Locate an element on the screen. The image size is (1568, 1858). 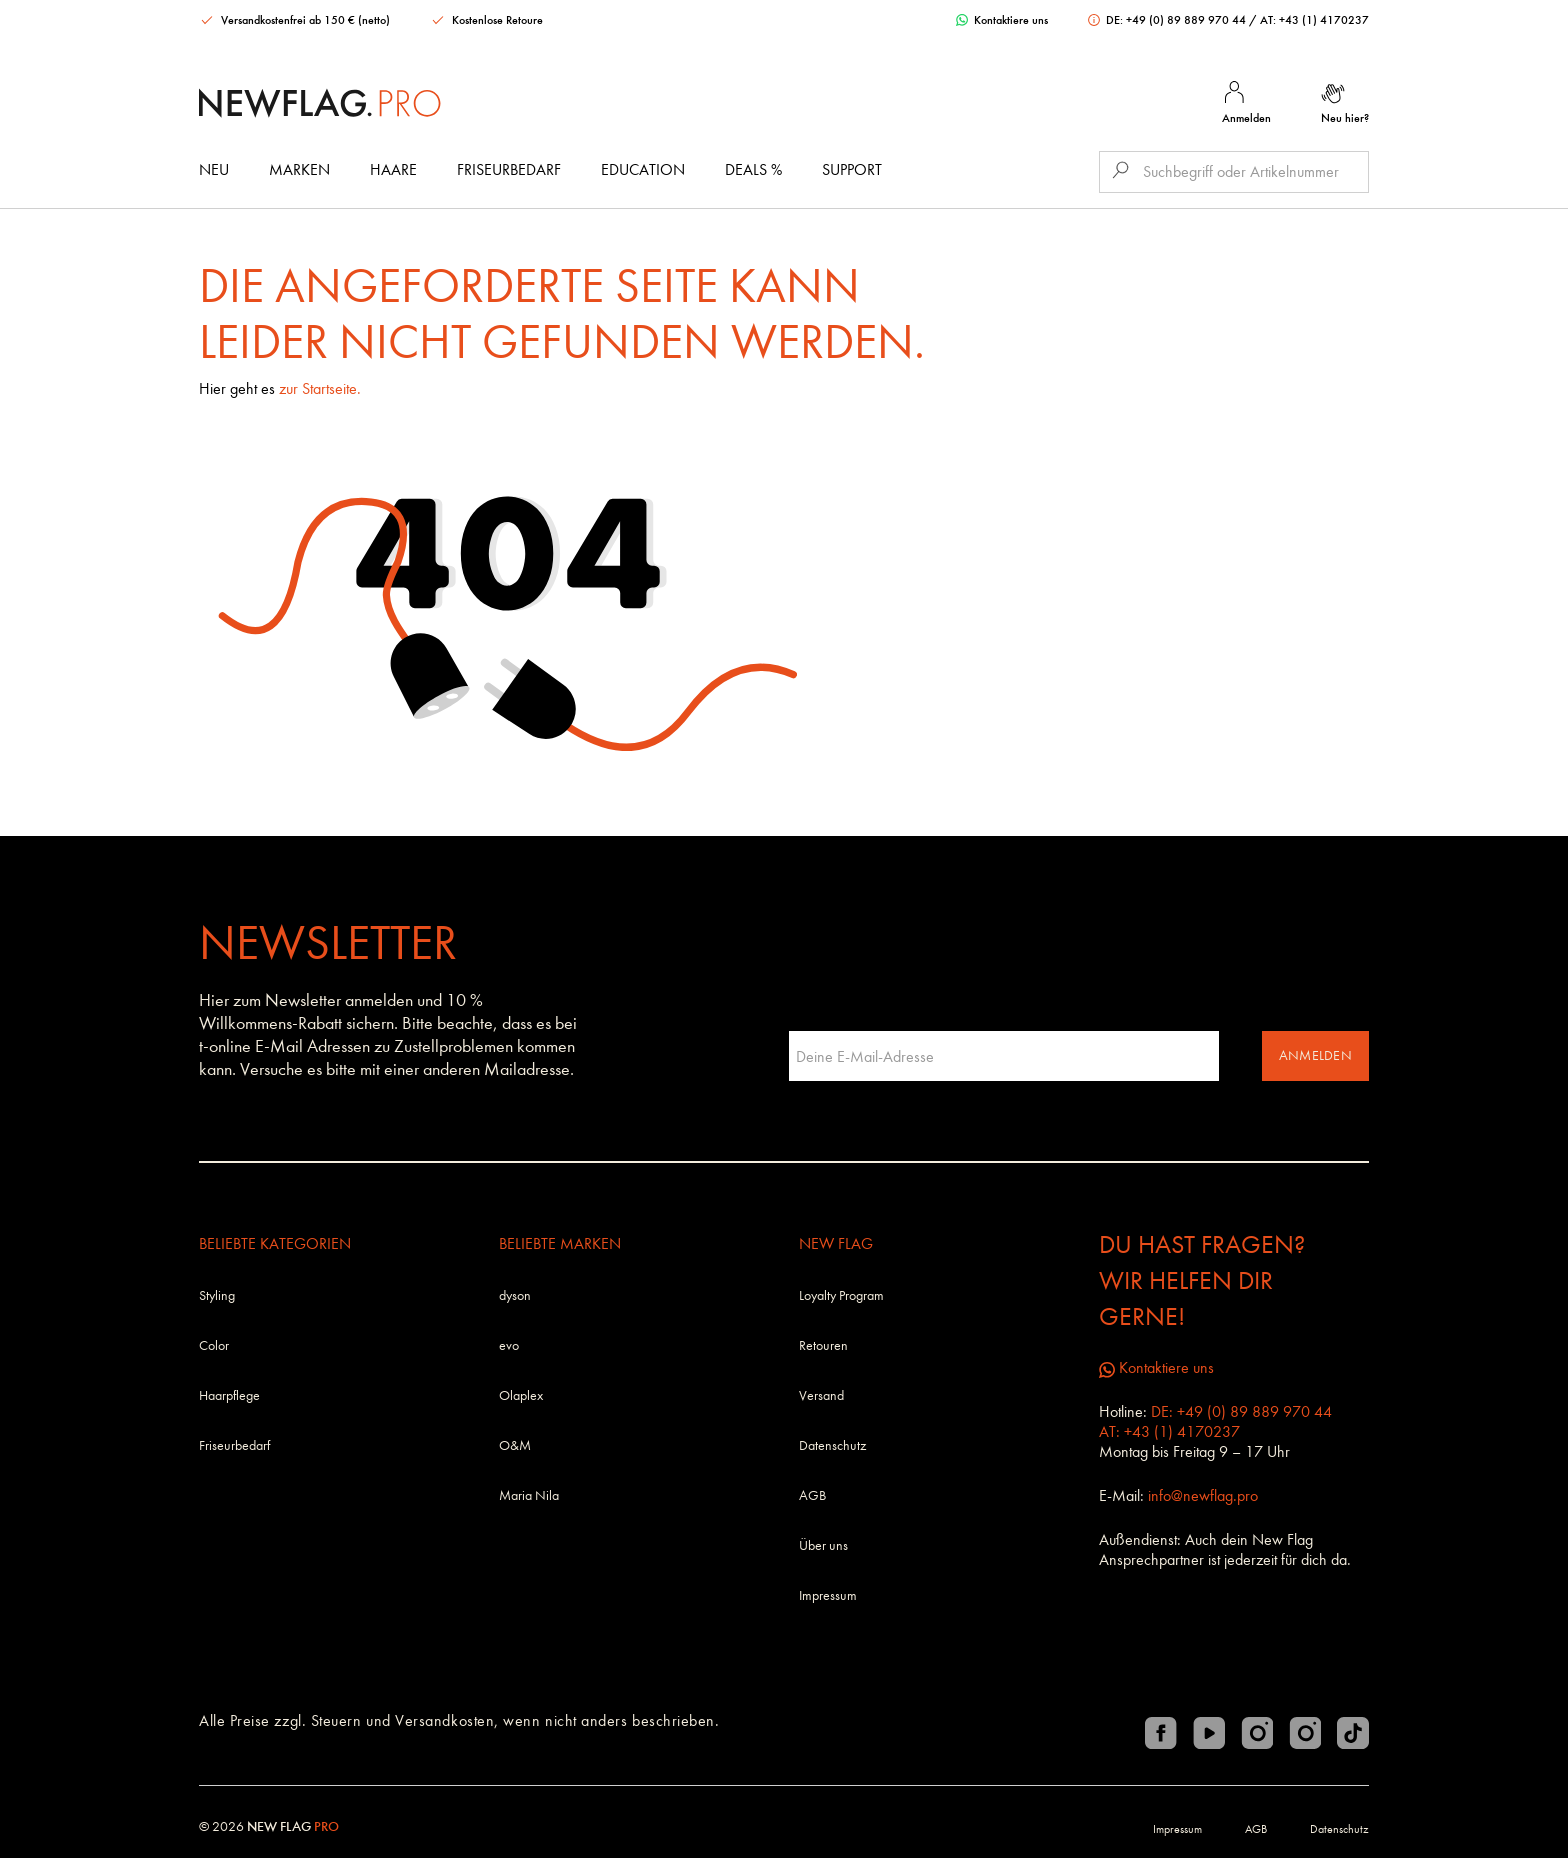
O&M is located at coordinates (515, 1445).